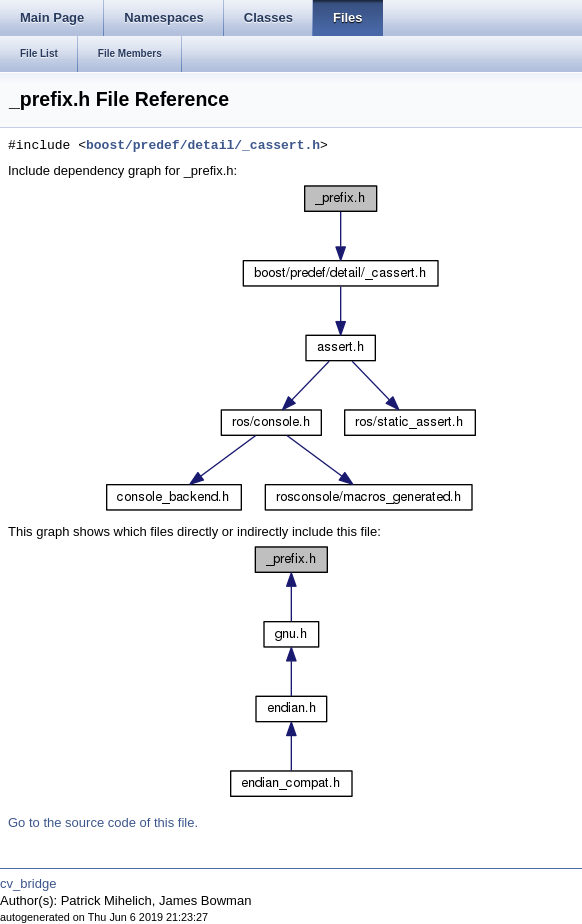  Describe the element at coordinates (28, 883) in the screenshot. I see `cv_bridge` at that location.